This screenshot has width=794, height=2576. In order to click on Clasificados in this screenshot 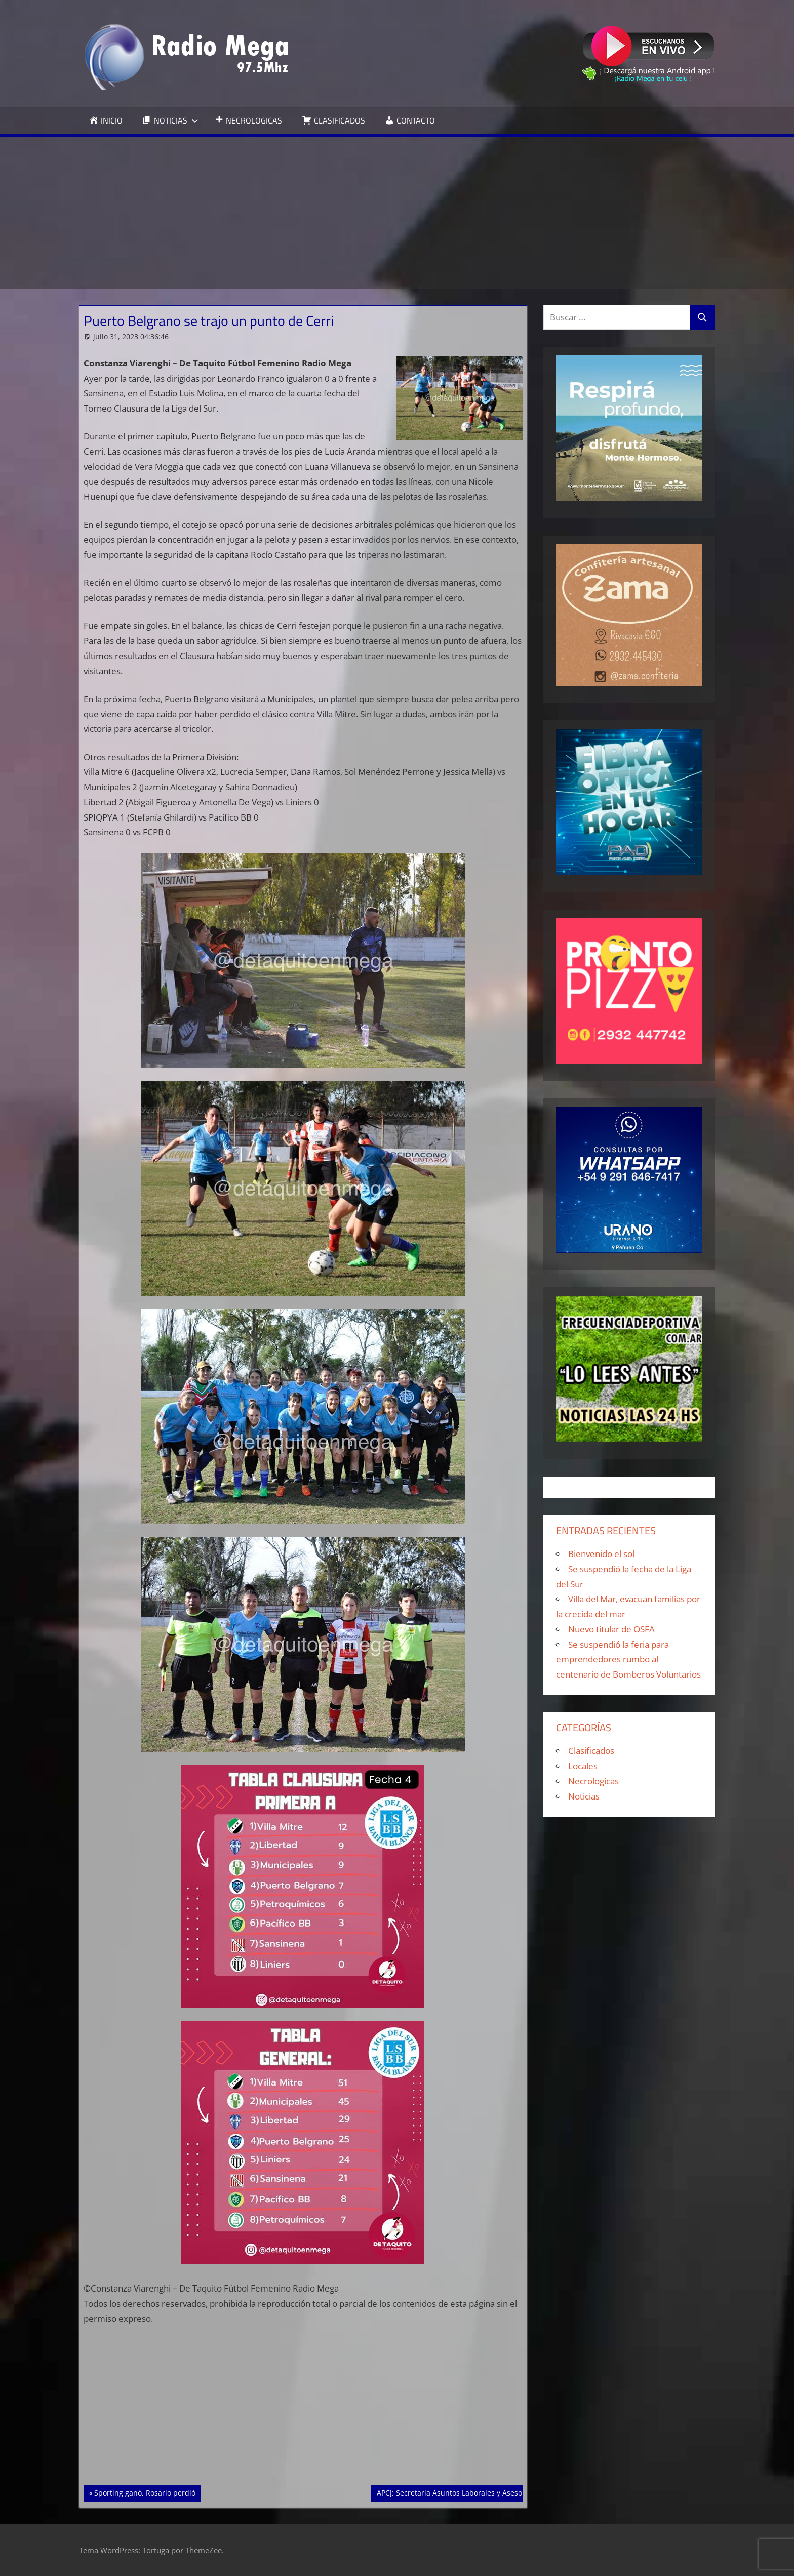, I will do `click(591, 1750)`.